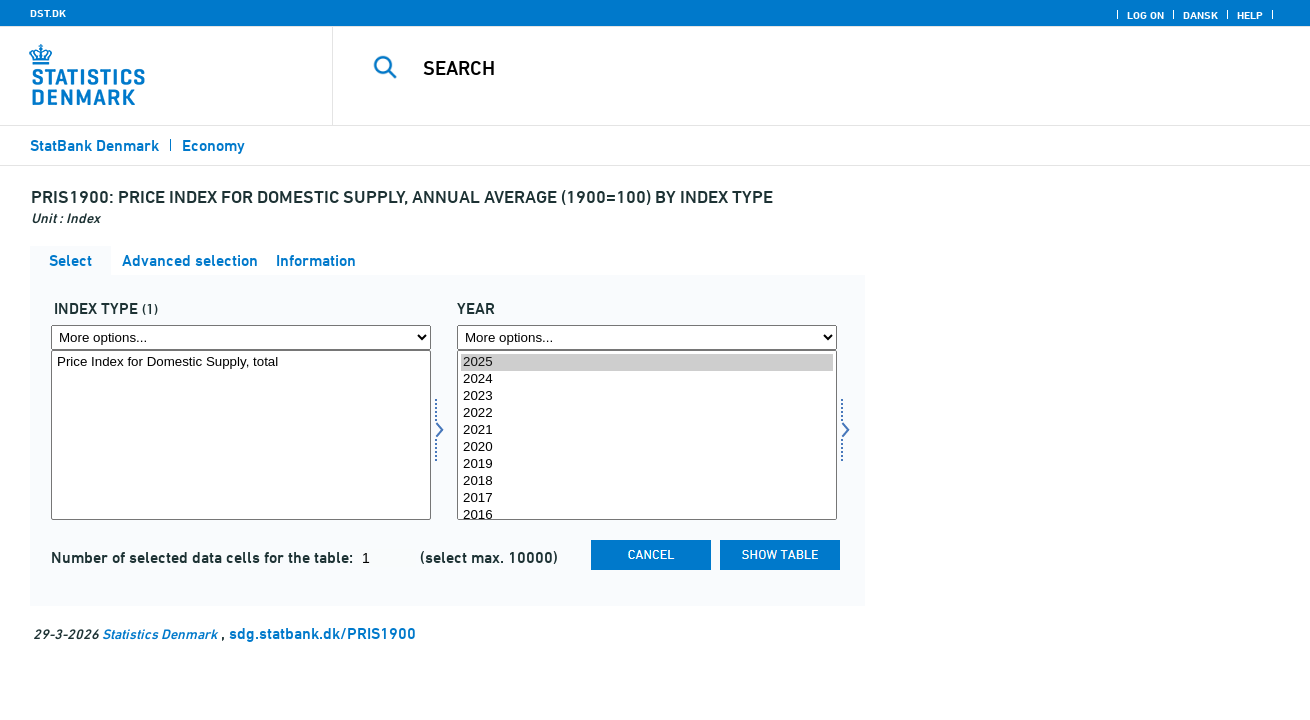 The width and height of the screenshot is (1310, 720). Describe the element at coordinates (204, 557) in the screenshot. I see `Number of selected data cells for the table:` at that location.